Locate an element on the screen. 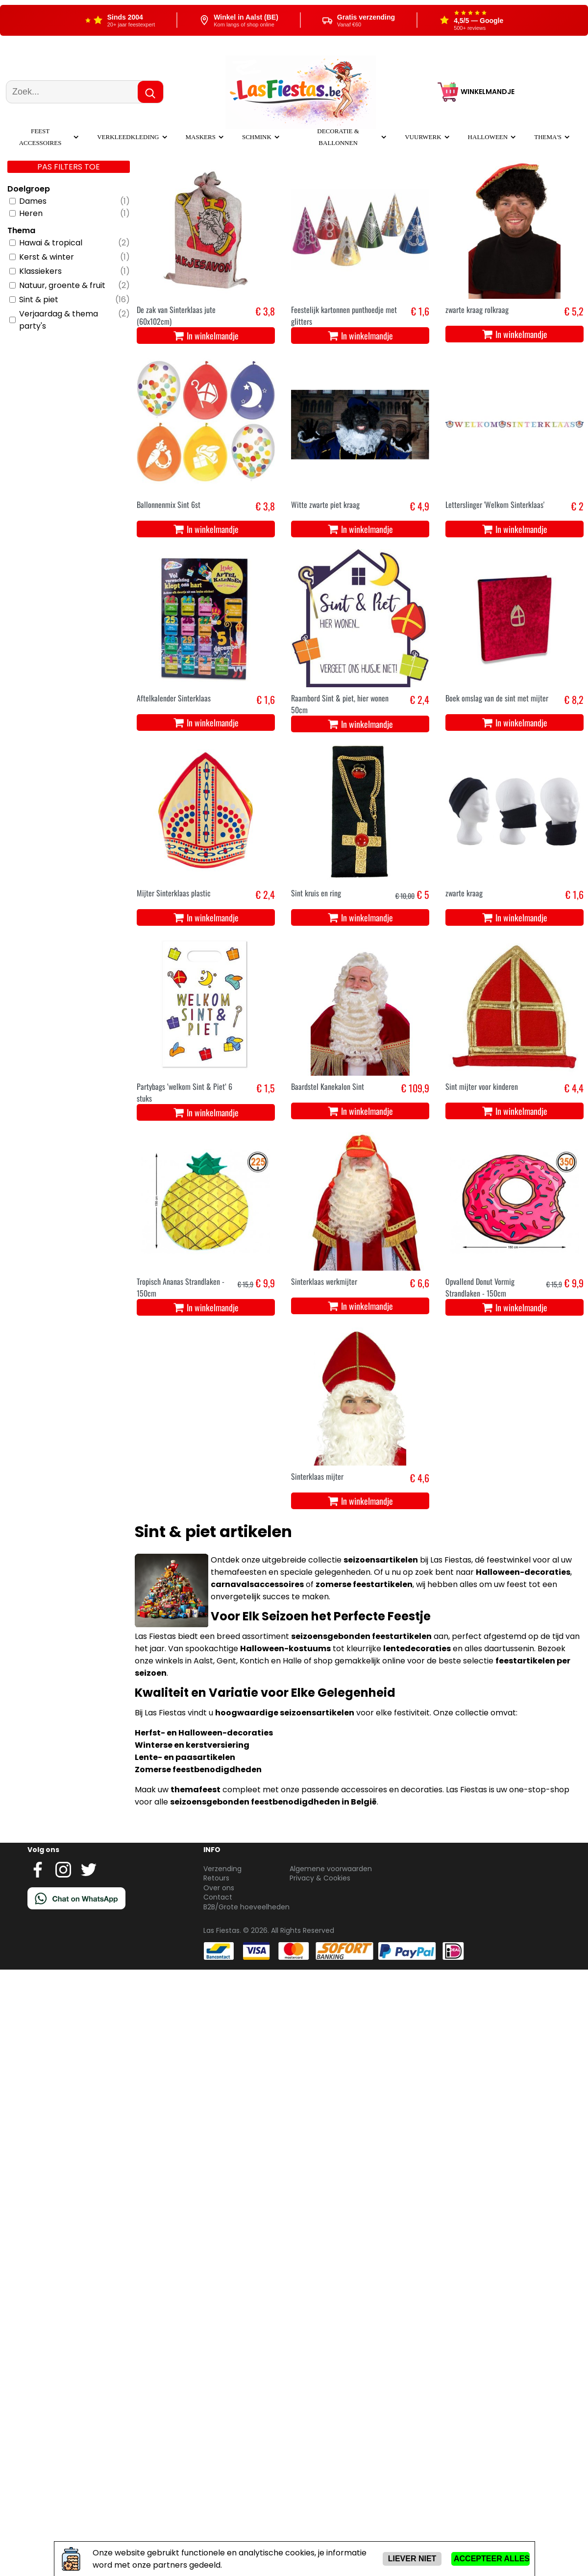 The height and width of the screenshot is (2576, 588). Verzending is located at coordinates (222, 1869).